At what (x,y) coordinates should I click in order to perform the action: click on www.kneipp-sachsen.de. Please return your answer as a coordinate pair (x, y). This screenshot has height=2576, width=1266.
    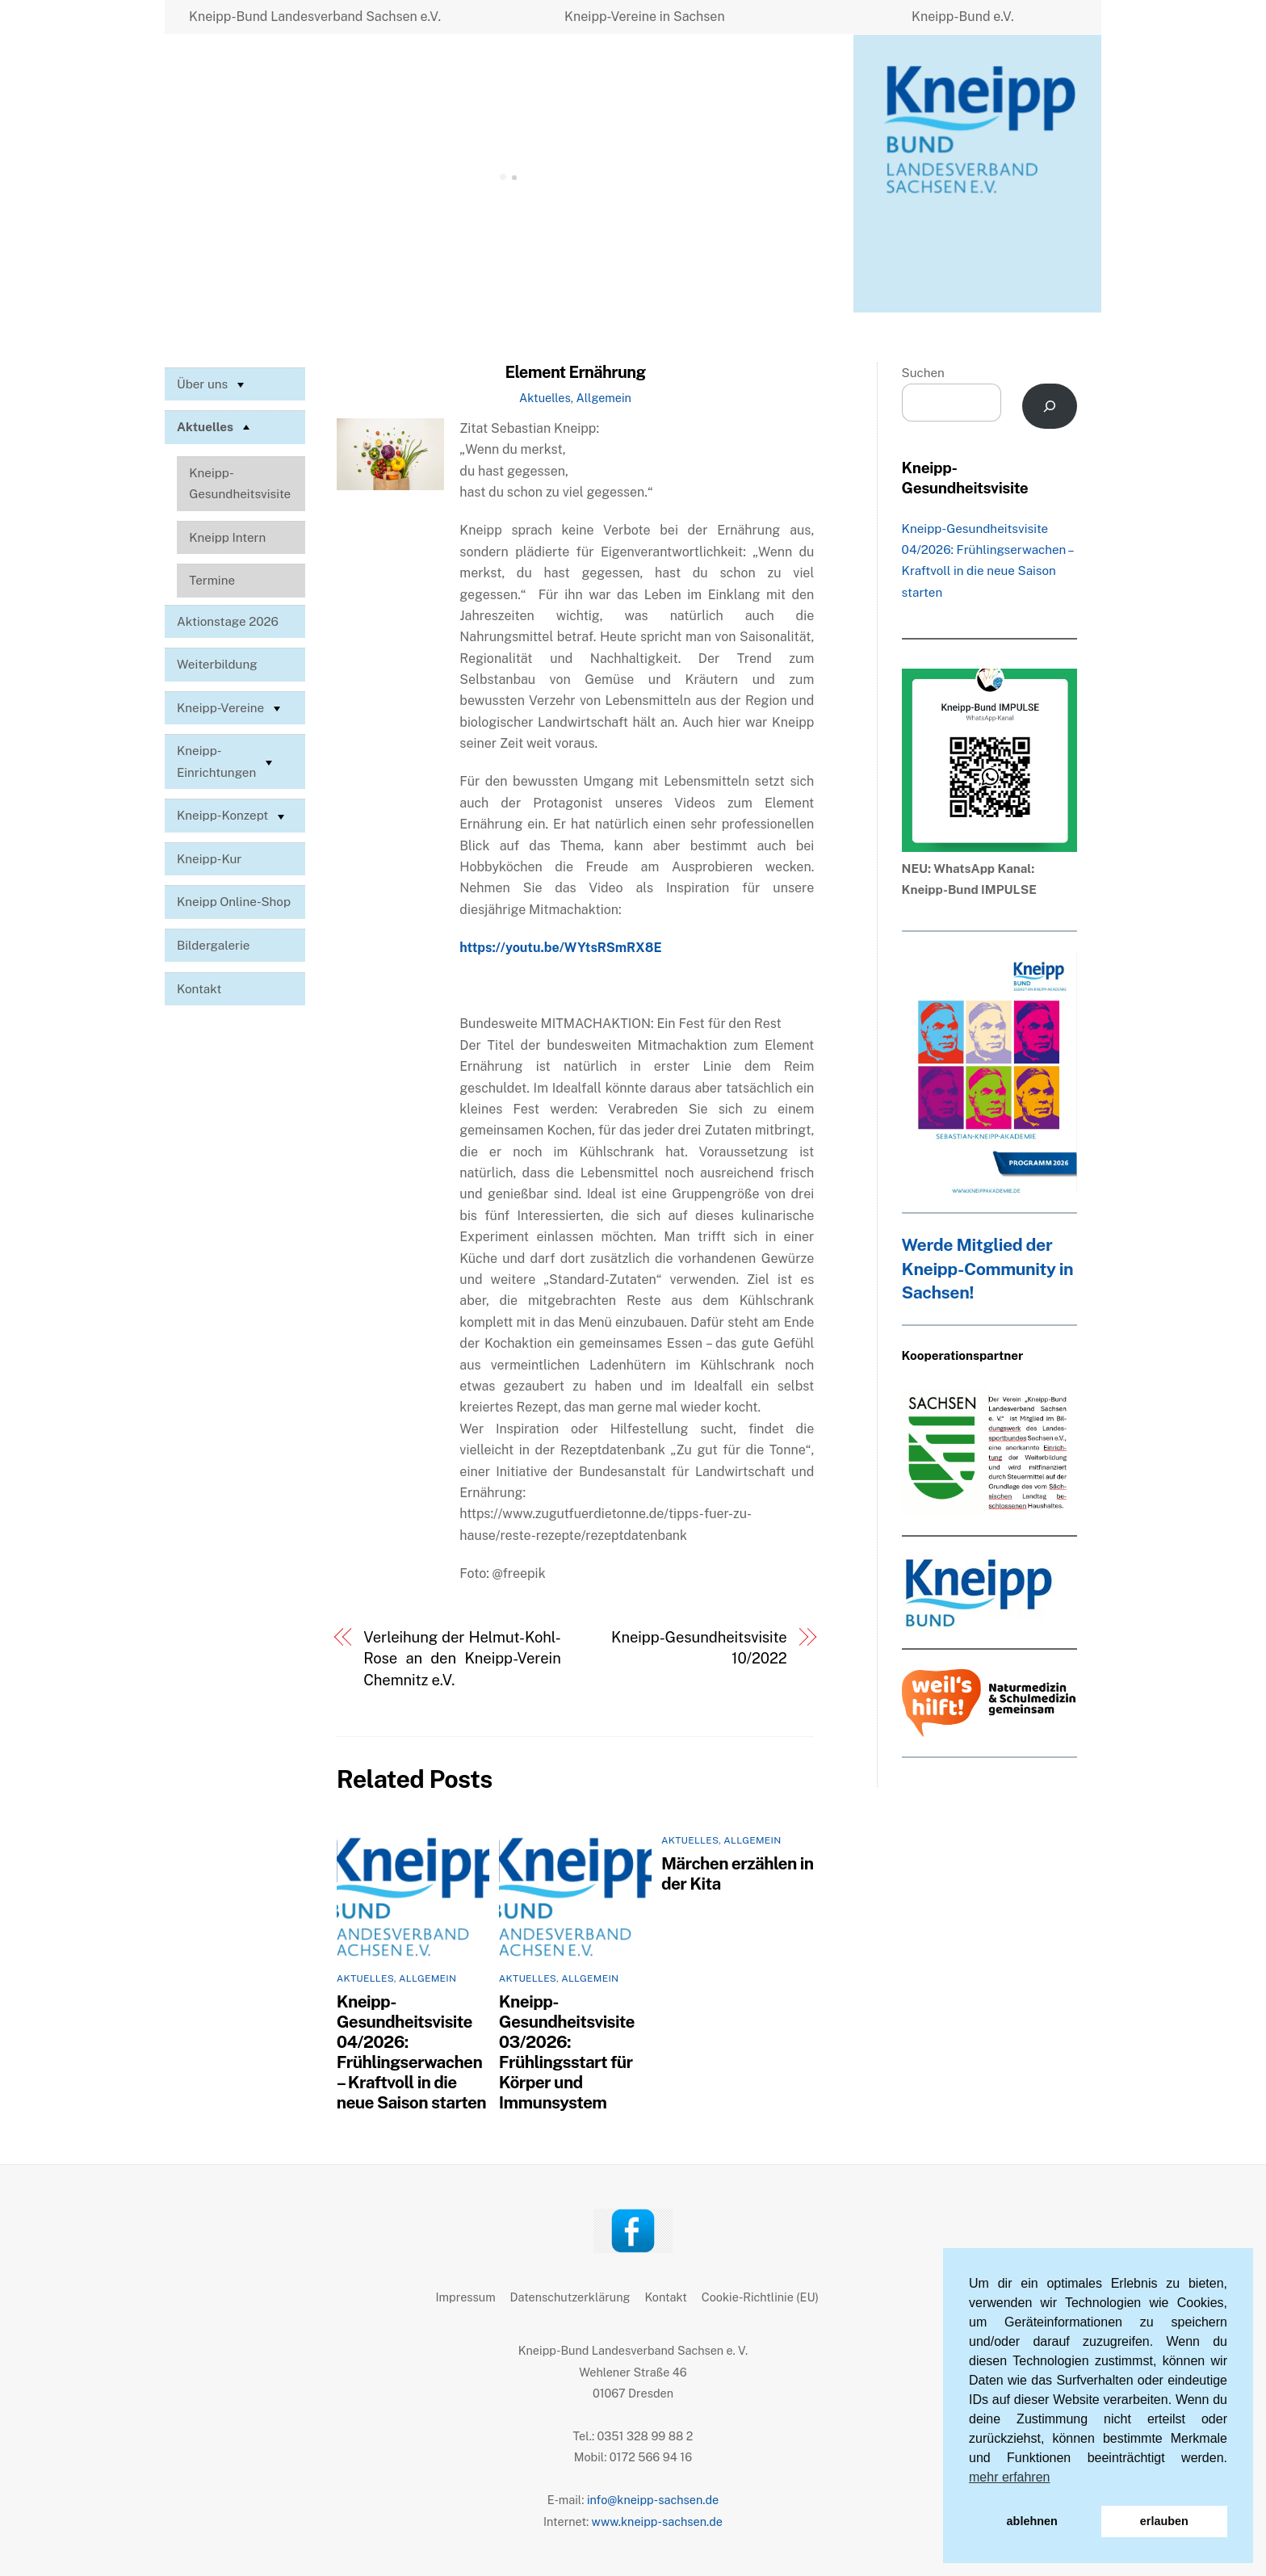
    Looking at the image, I should click on (657, 2521).